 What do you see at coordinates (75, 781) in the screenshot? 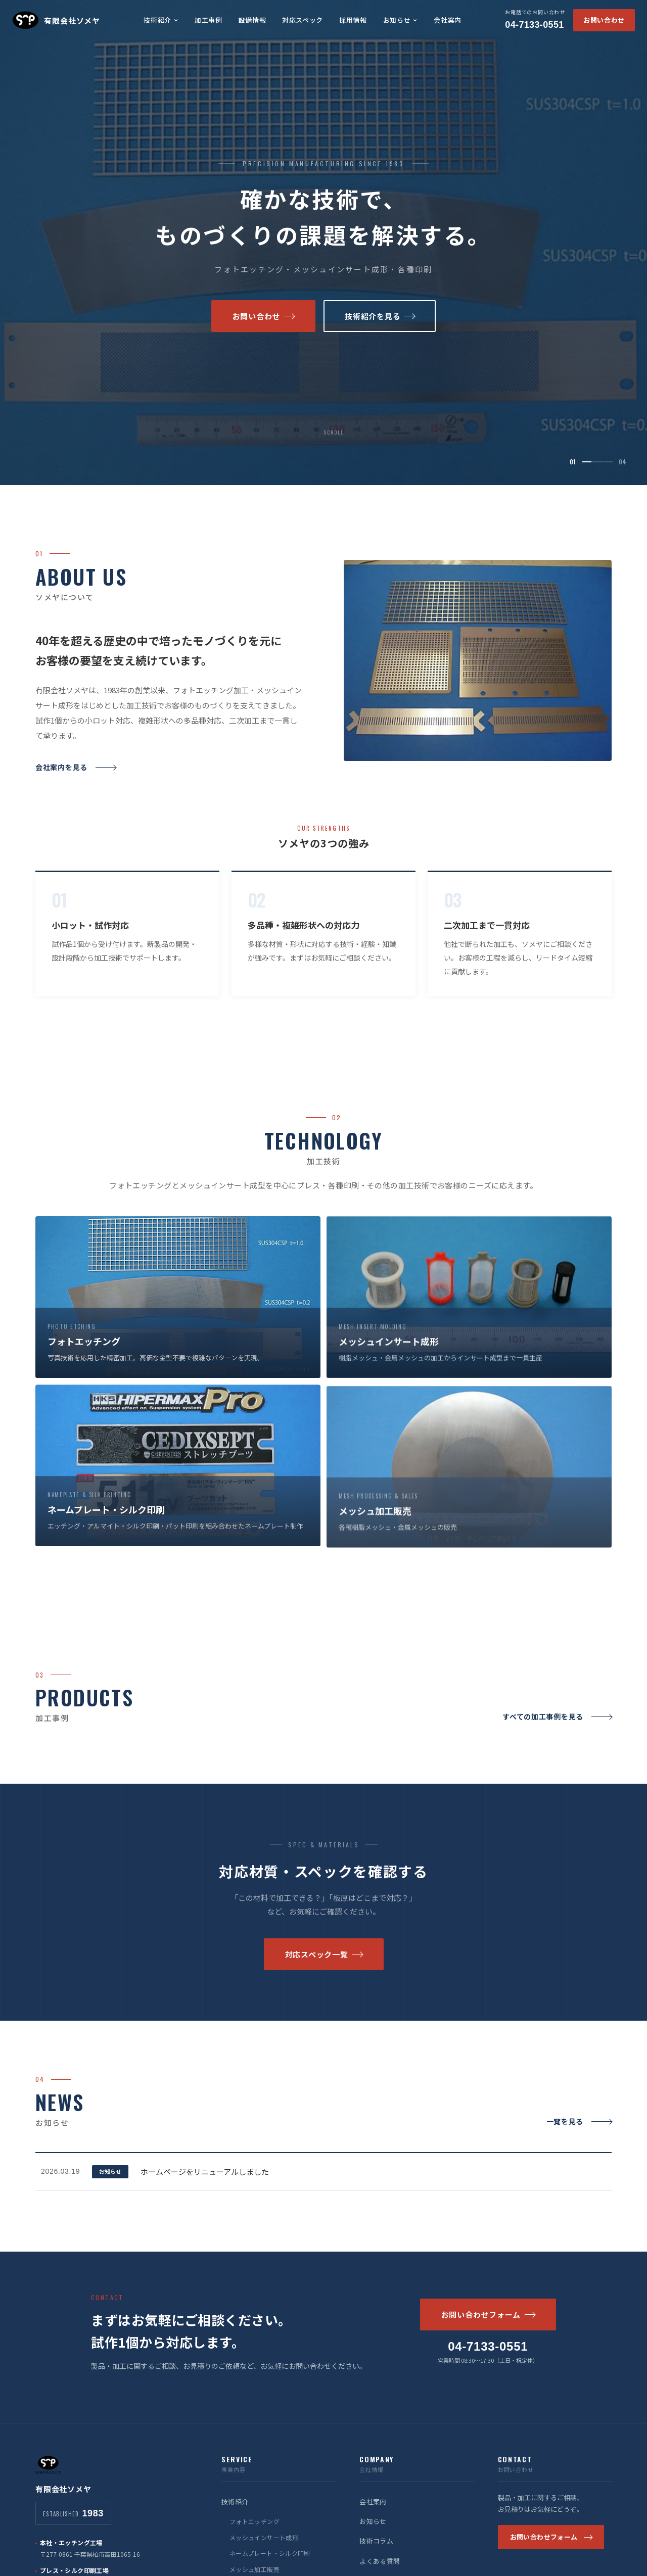
I see `会社案内を見る` at bounding box center [75, 781].